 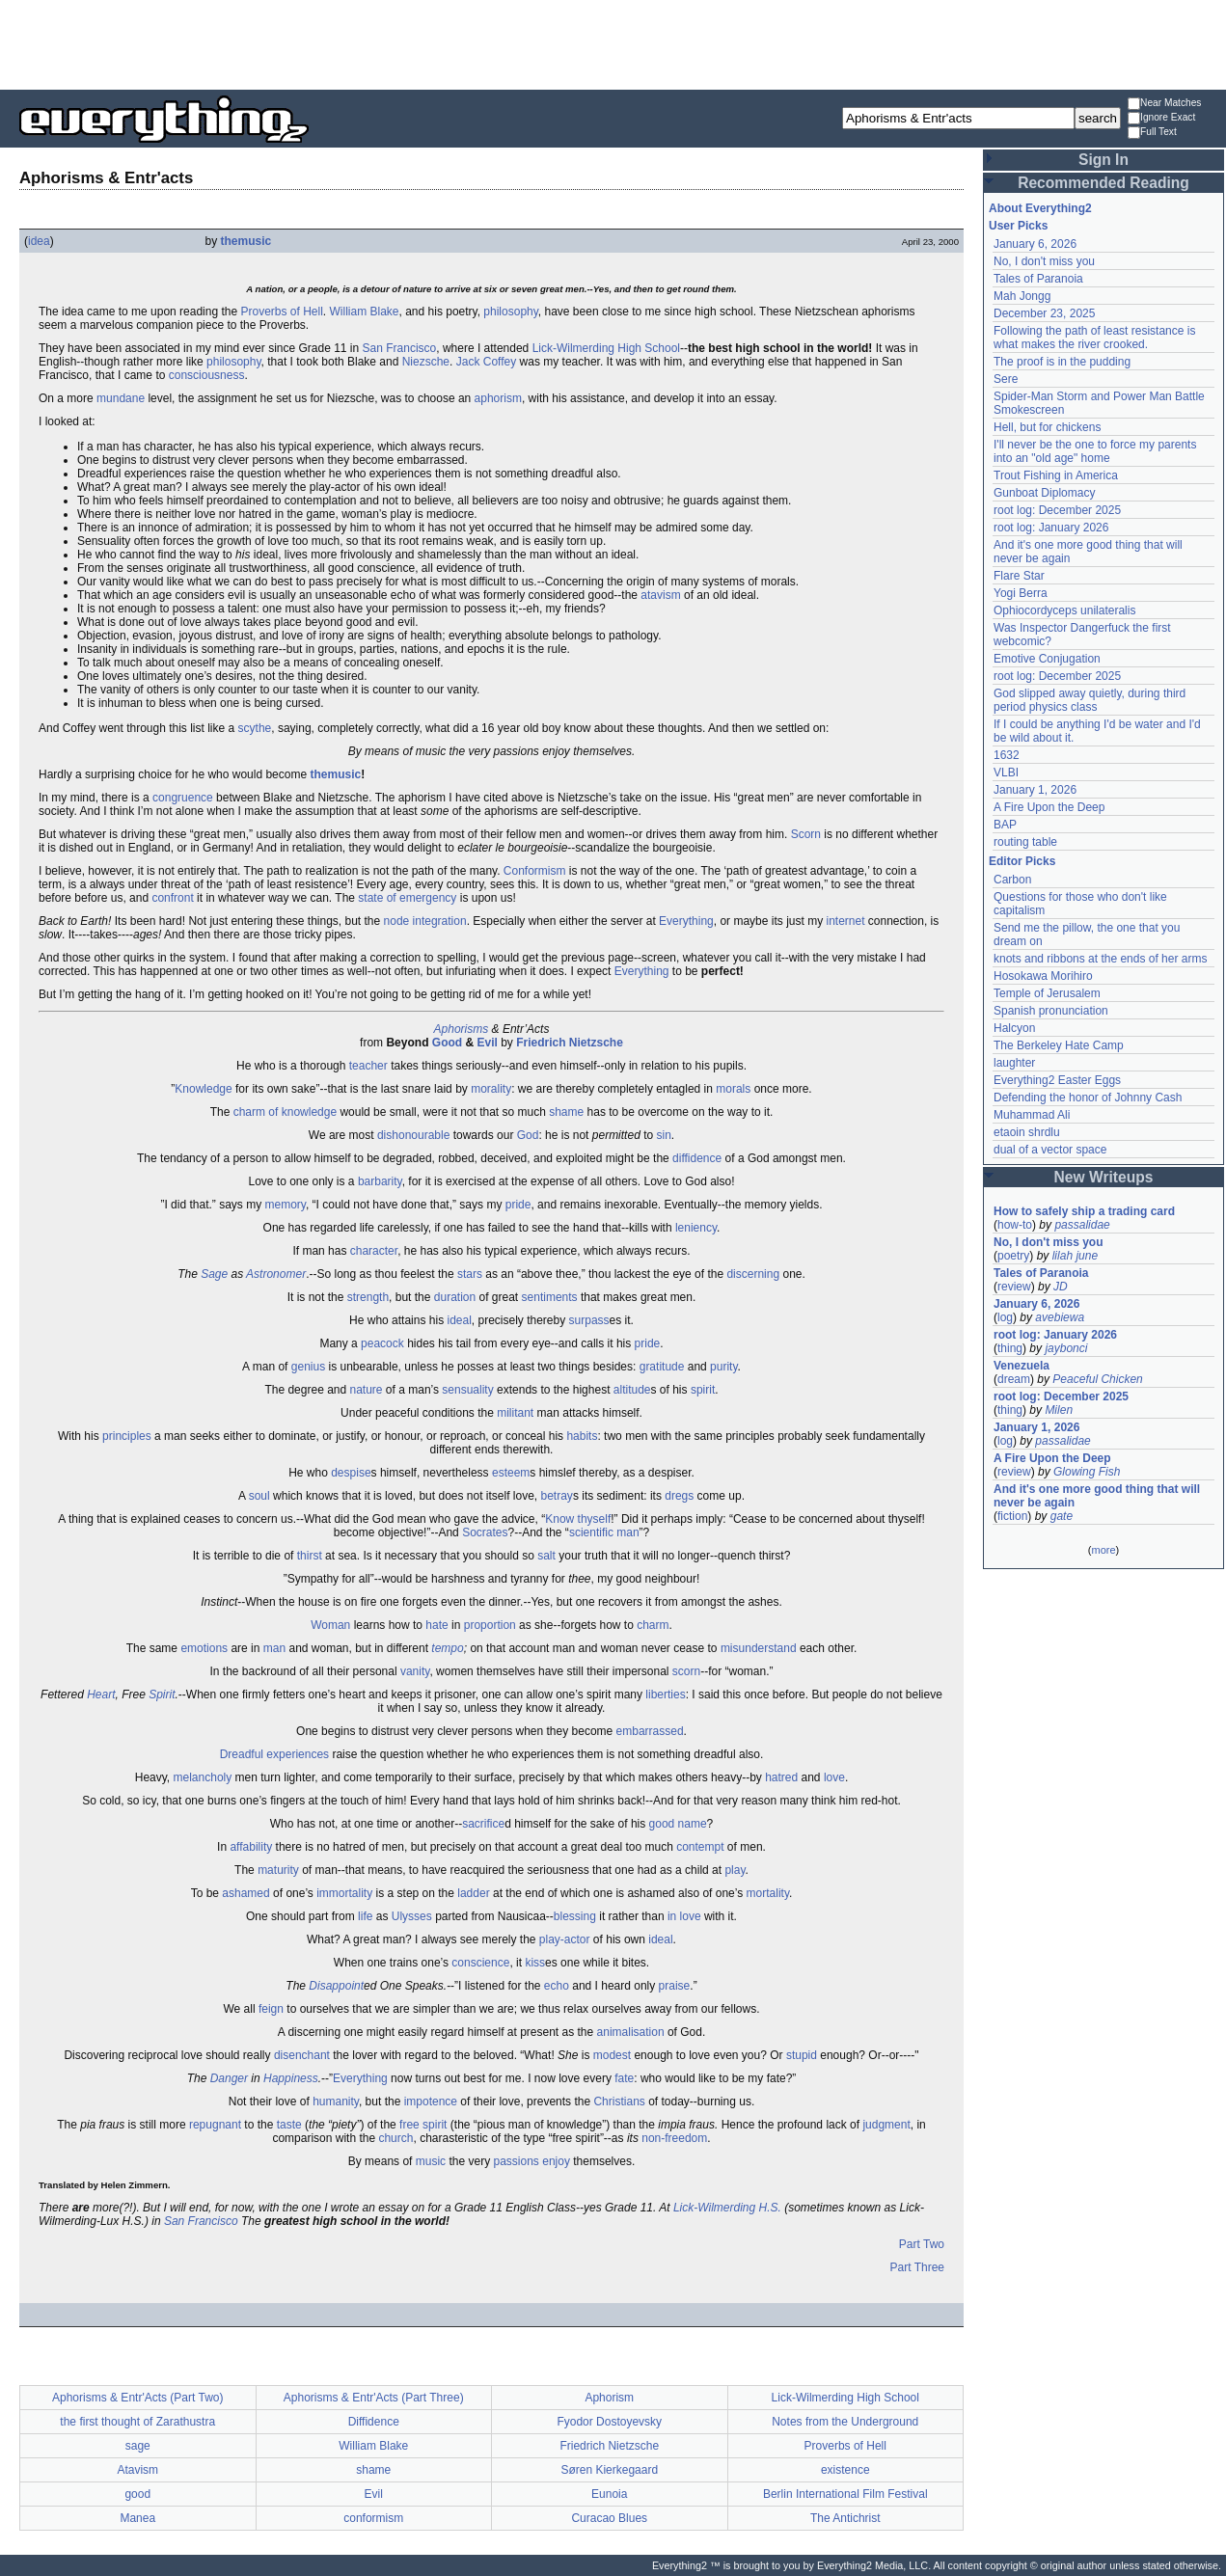 I want to click on leniency, so click(x=696, y=1227).